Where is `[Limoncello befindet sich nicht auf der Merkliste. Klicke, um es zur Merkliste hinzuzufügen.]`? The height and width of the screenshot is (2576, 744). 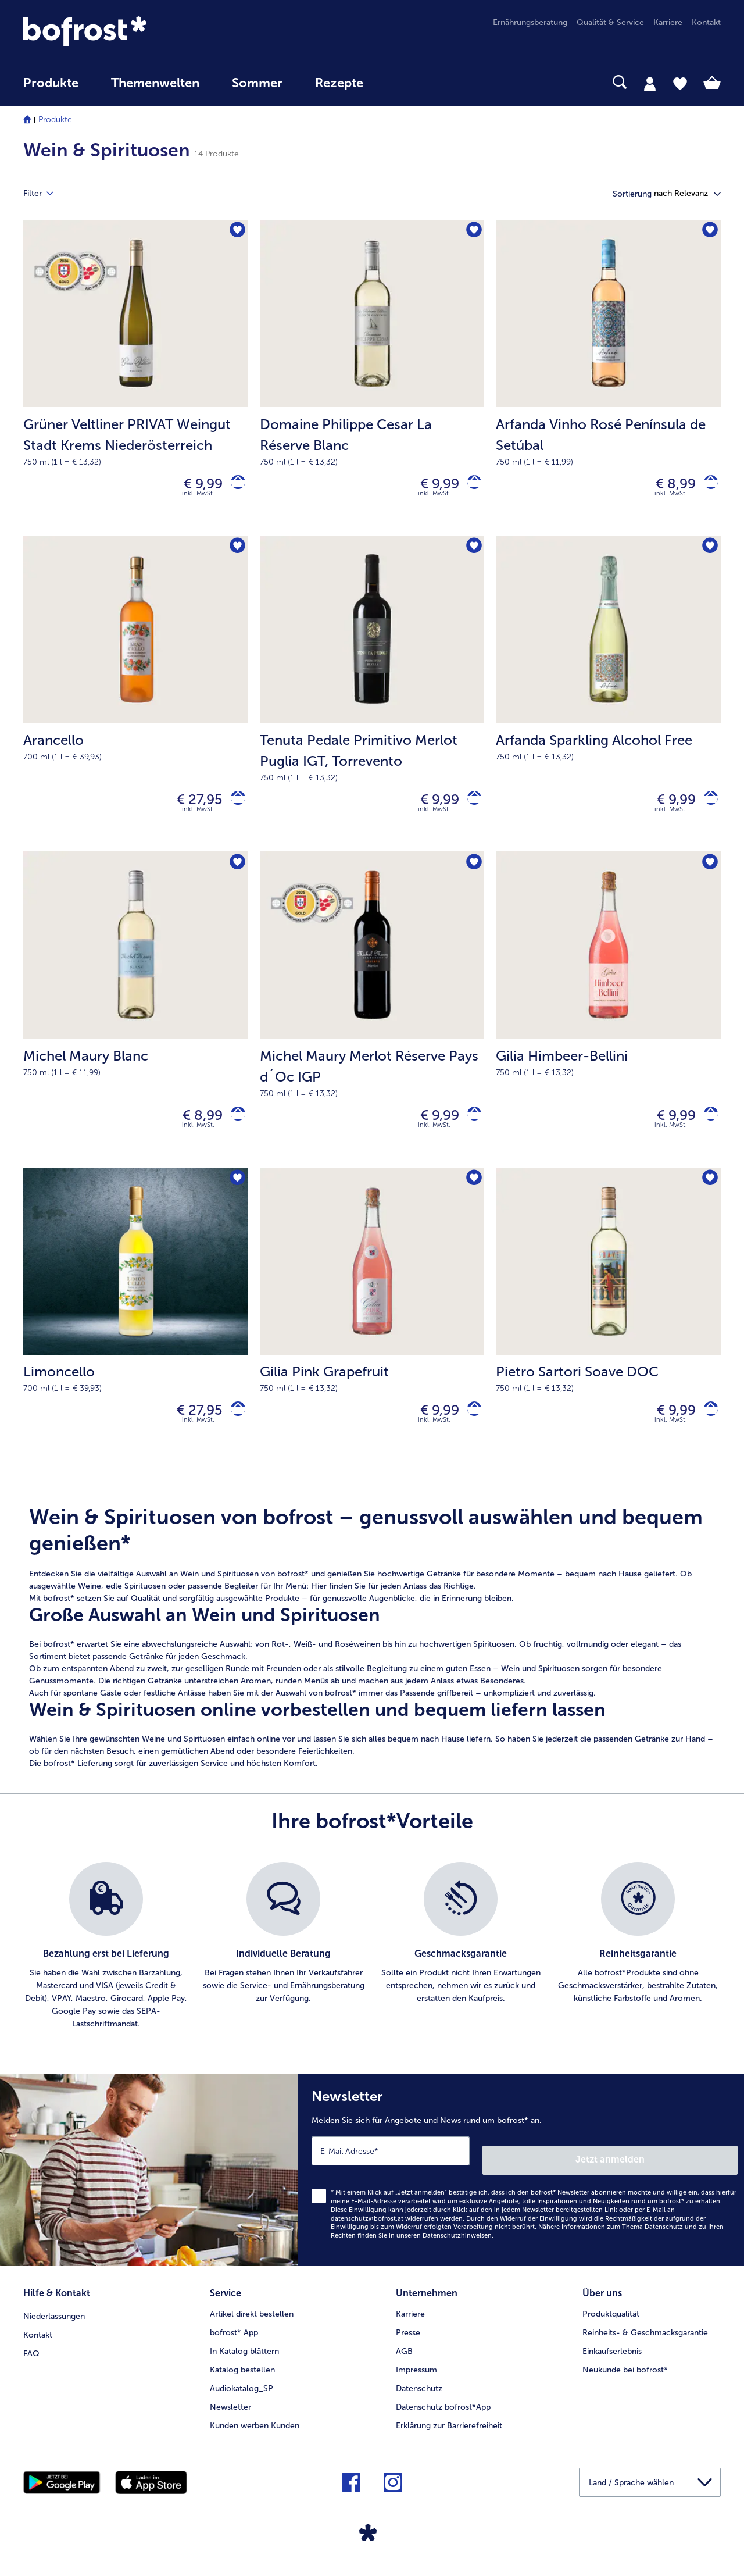 [Limoncello befindet sich nicht auf der Merkliste. Klicke, um es zur Merkliste hinzuzufügen.] is located at coordinates (236, 1196).